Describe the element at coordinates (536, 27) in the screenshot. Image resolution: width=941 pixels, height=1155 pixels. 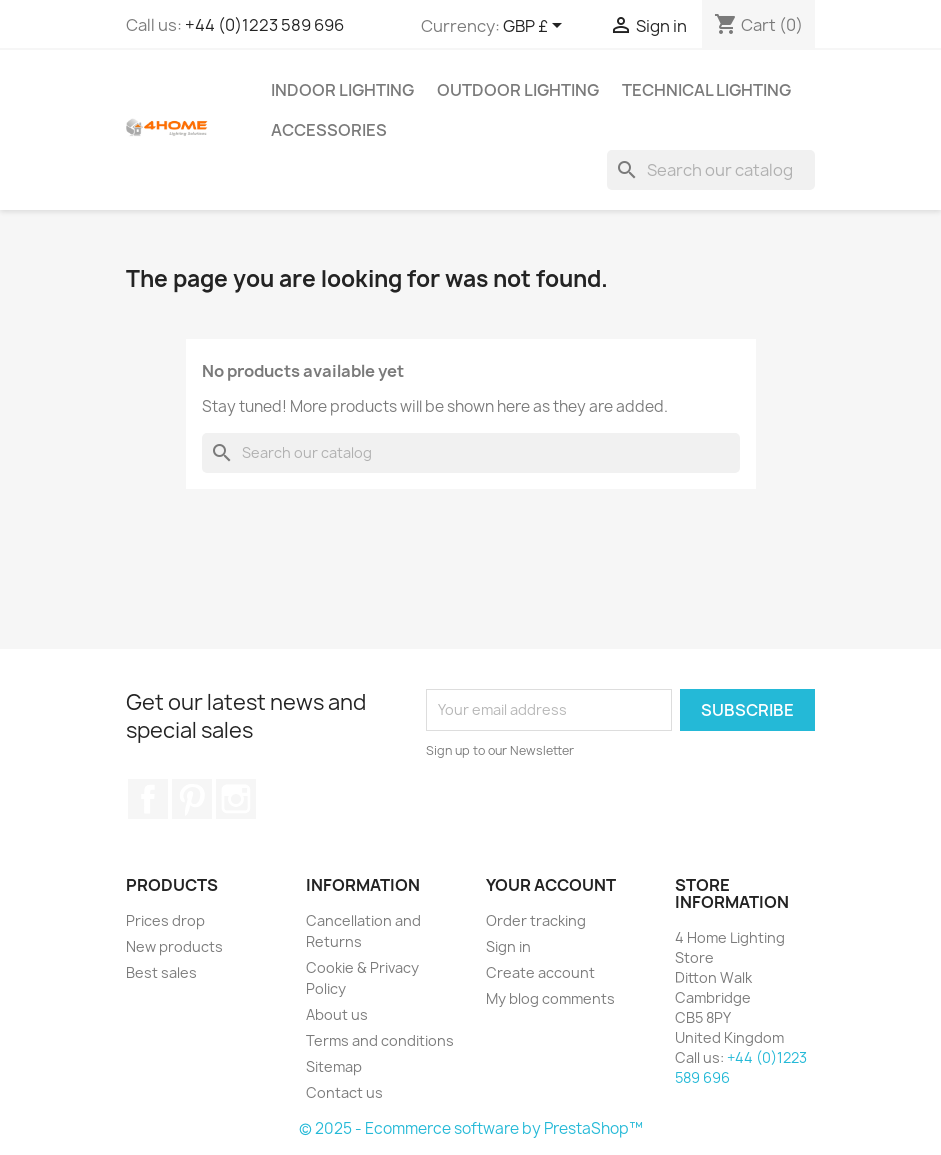
I see `[Currency dropdown]` at that location.